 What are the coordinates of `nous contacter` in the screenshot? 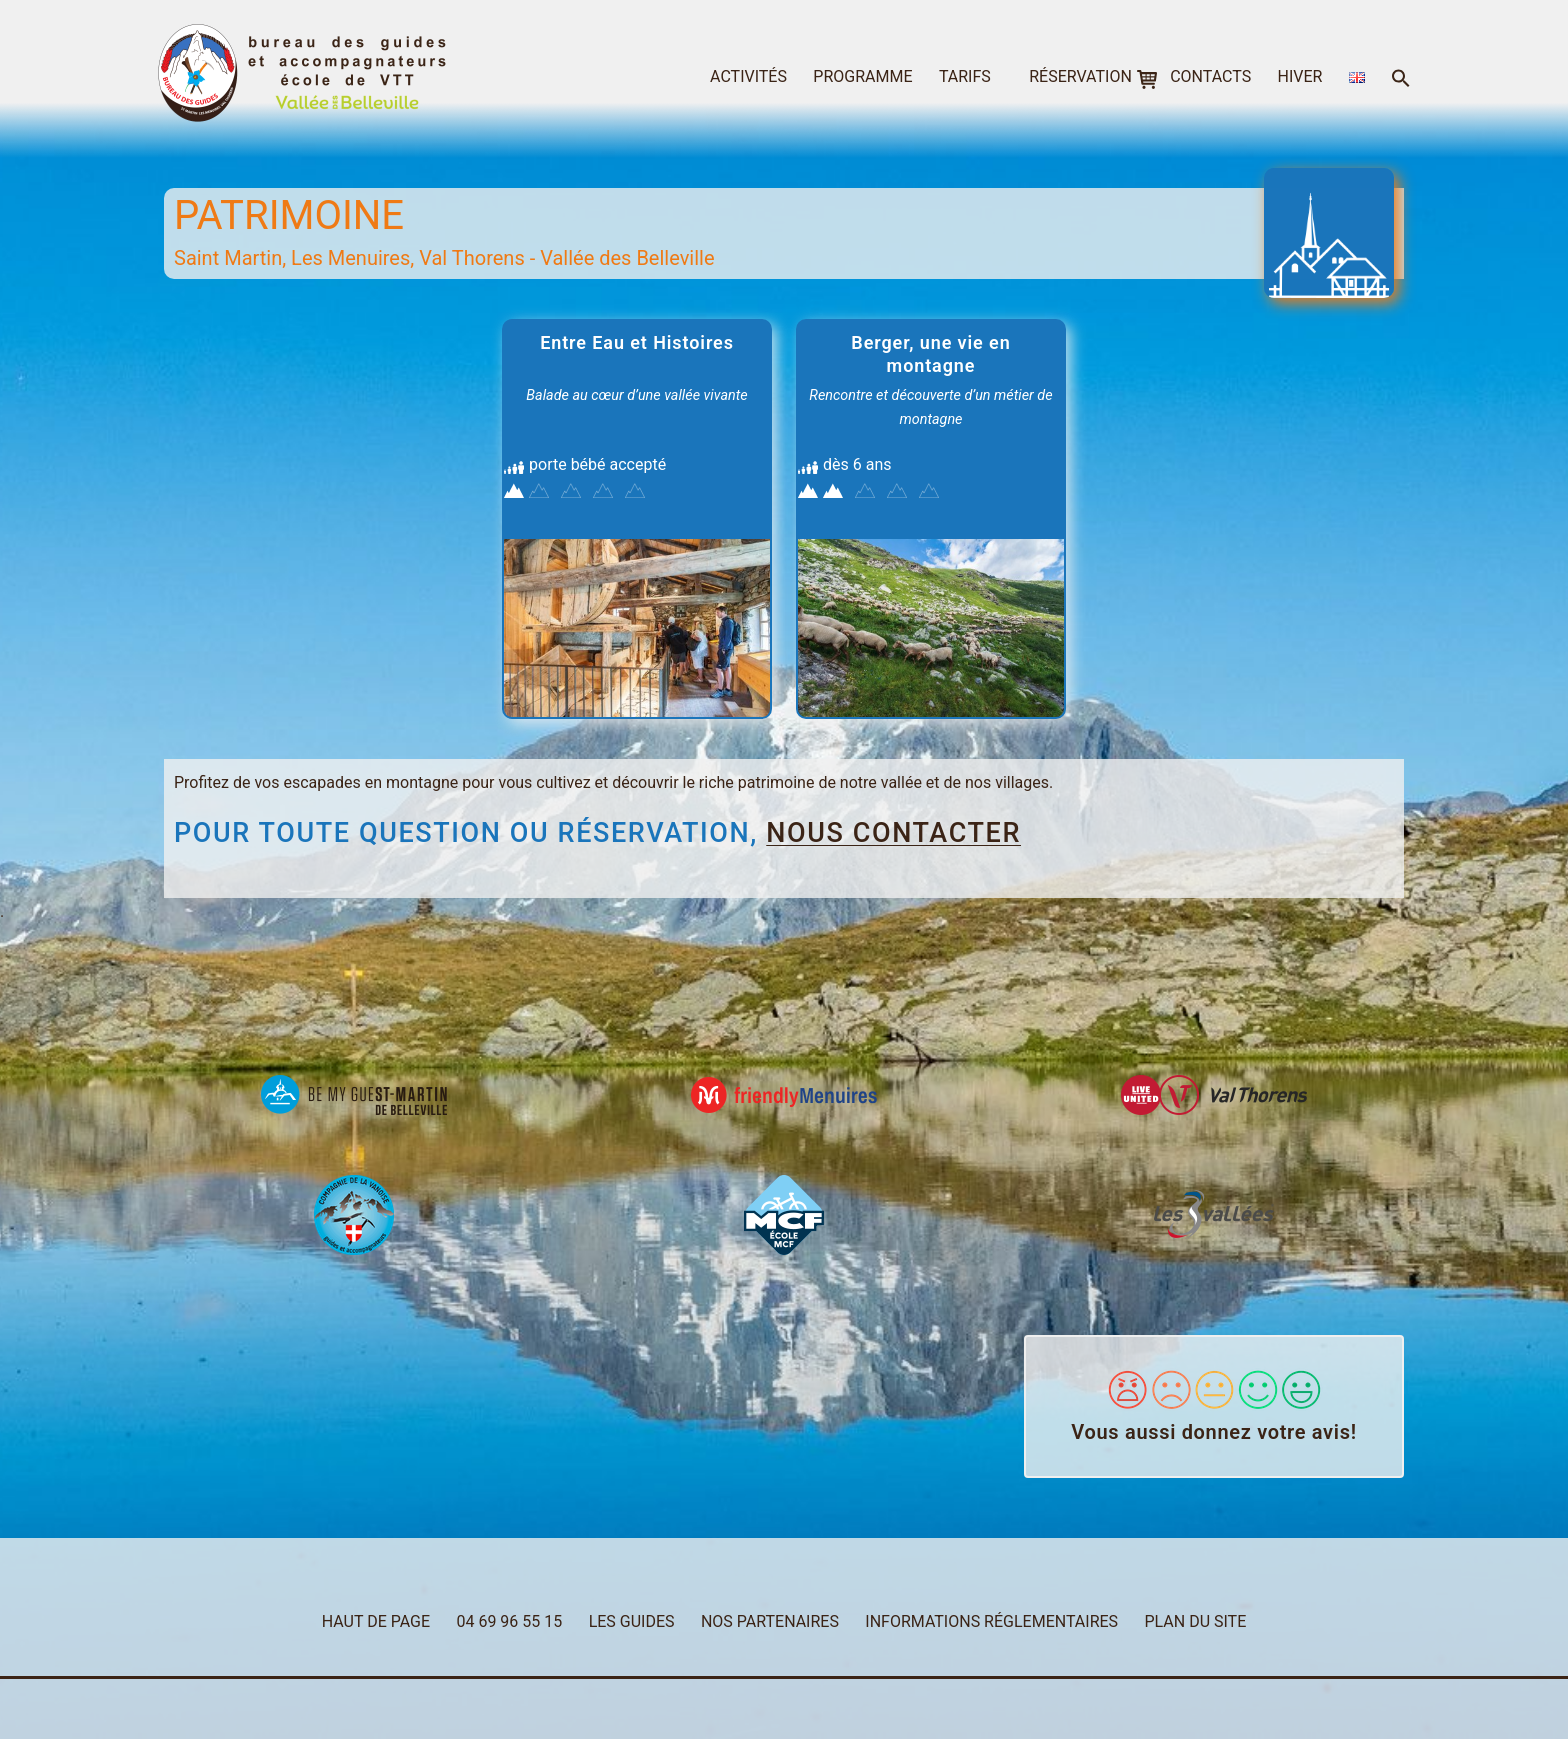 It's located at (893, 833).